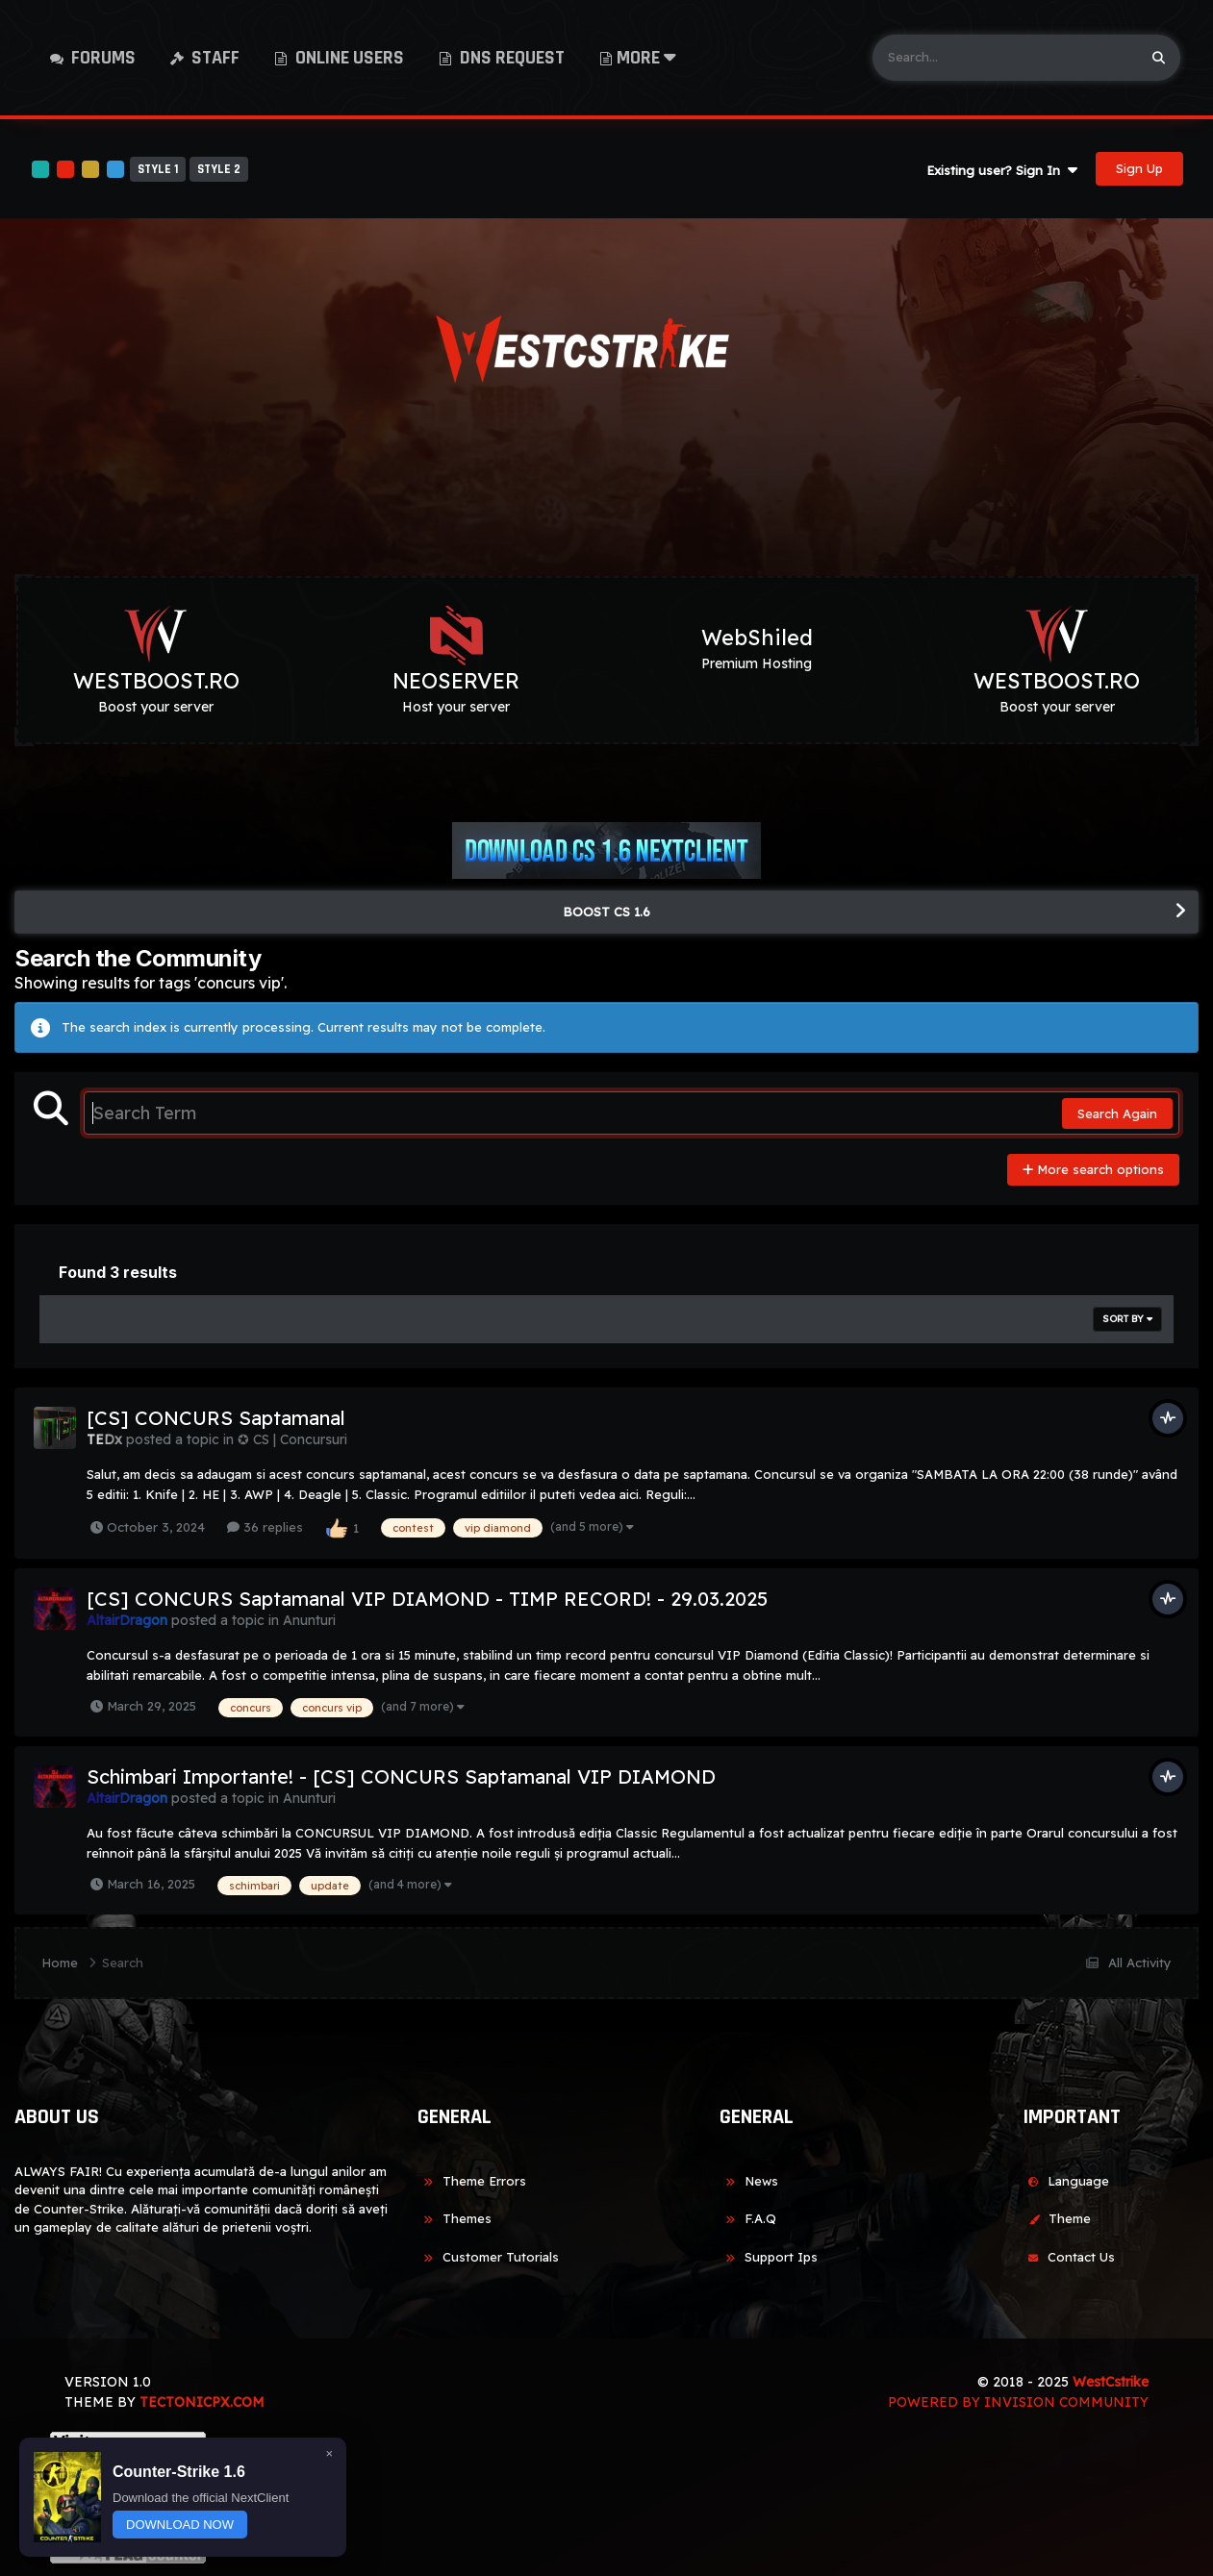 The width and height of the screenshot is (1213, 2576). I want to click on DNS Request, so click(510, 57).